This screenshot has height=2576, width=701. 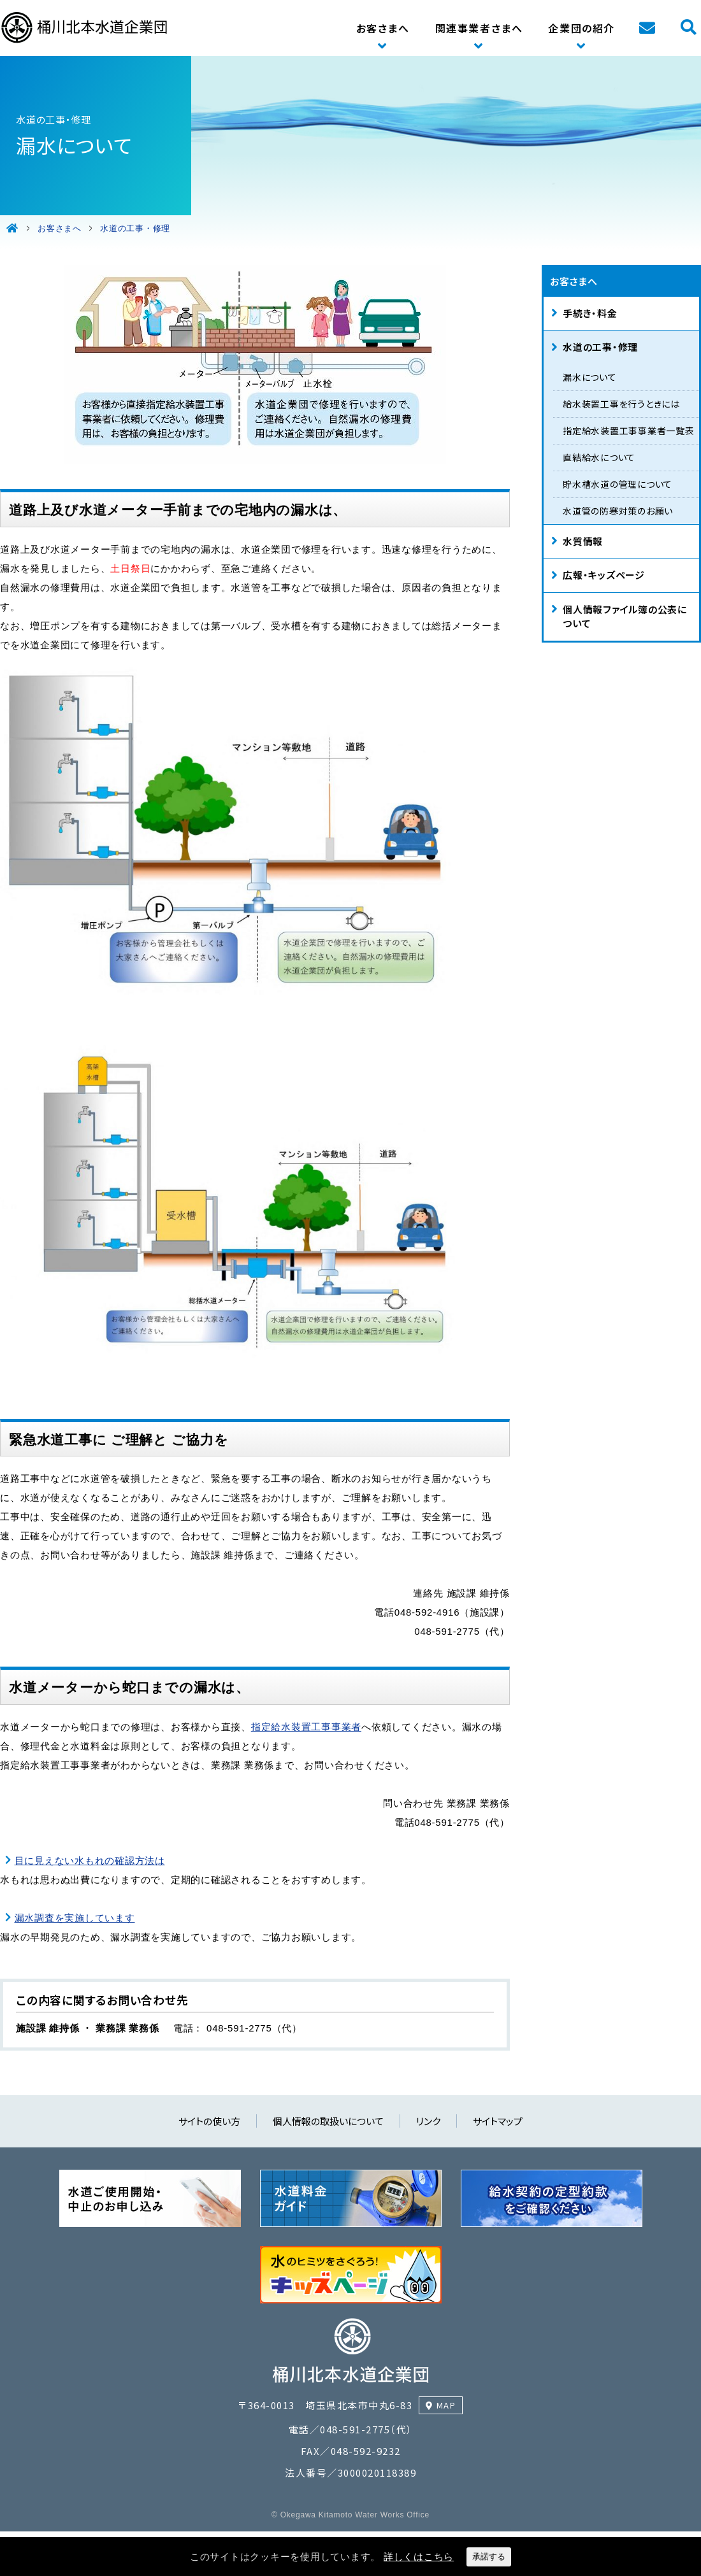 What do you see at coordinates (446, 2405) in the screenshot?
I see `MAP` at bounding box center [446, 2405].